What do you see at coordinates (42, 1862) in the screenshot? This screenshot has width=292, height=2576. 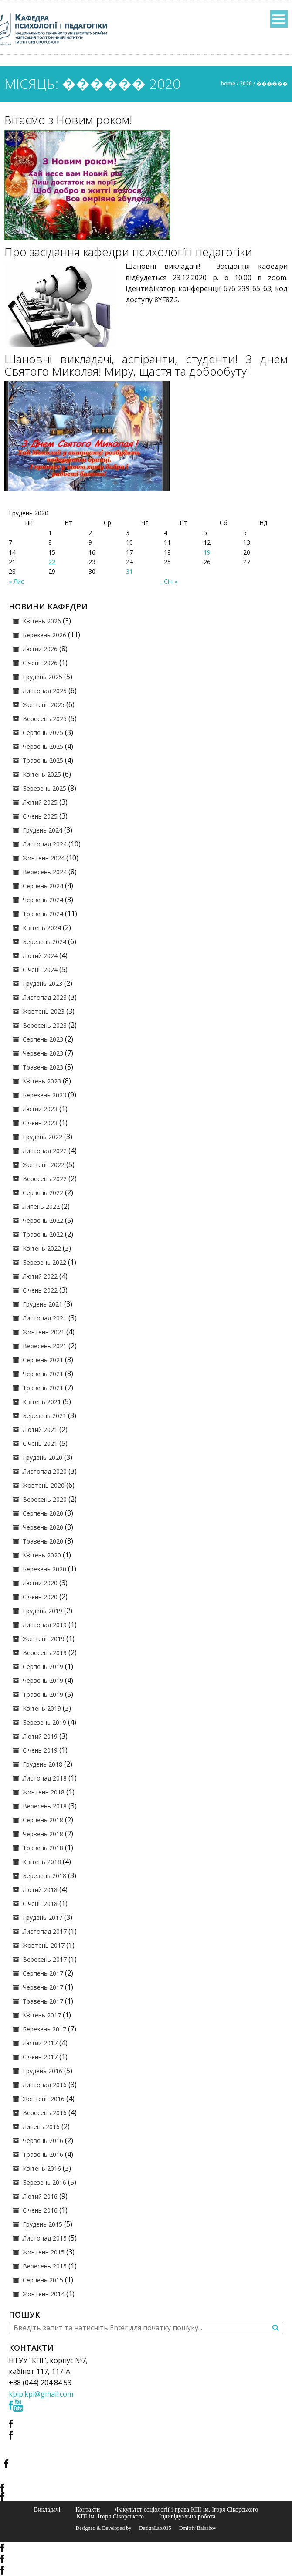 I see `Квітень 2018` at bounding box center [42, 1862].